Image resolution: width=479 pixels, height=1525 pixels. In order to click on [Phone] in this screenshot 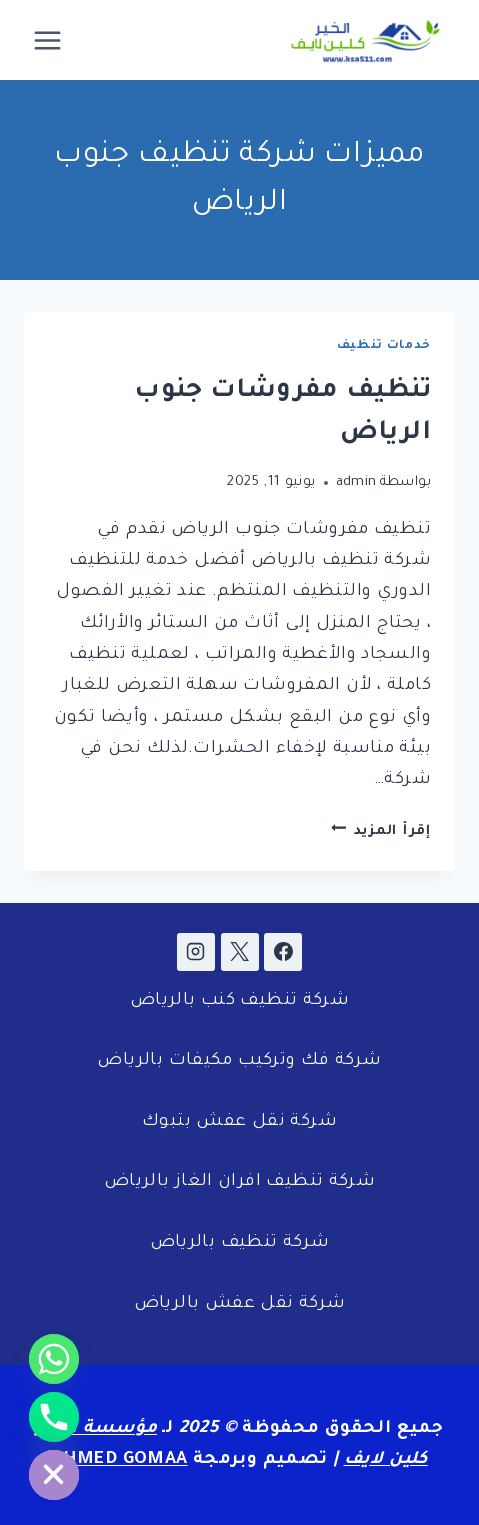, I will do `click(54, 1417)`.